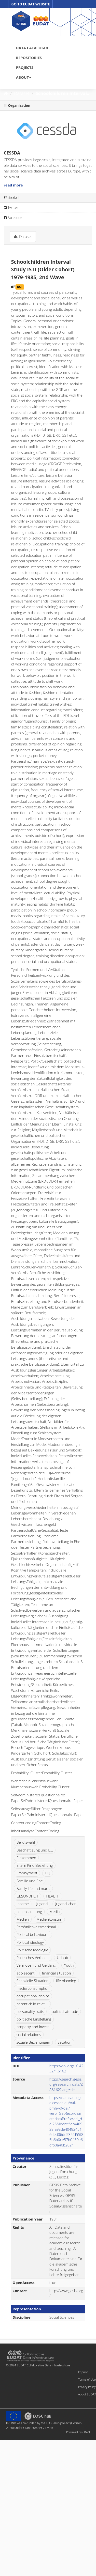  I want to click on Familie und Ehe, so click(29, 1880).